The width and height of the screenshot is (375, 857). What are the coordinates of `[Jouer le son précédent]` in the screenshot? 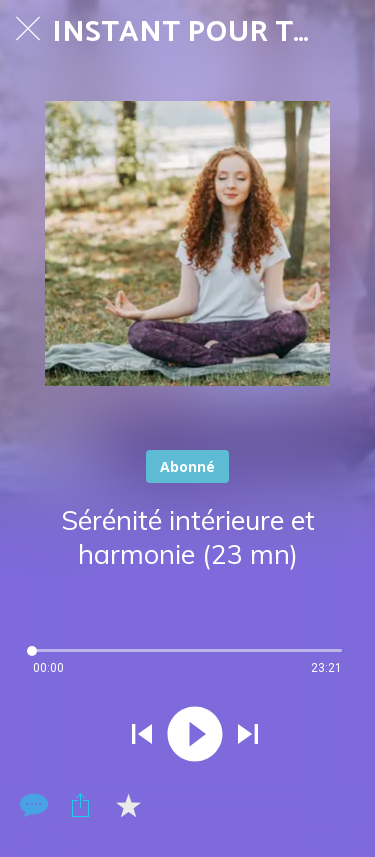 It's located at (142, 736).